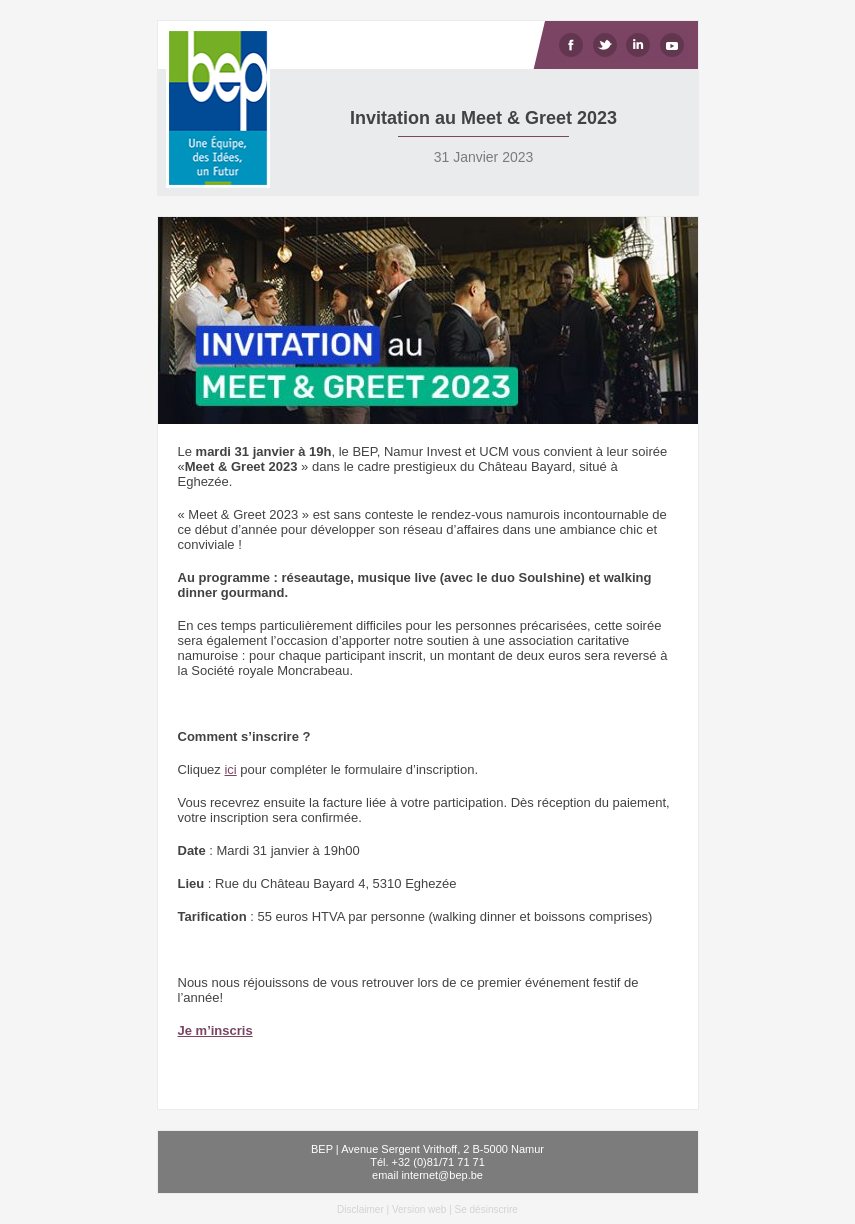 The image size is (855, 1224). What do you see at coordinates (360, 1209) in the screenshot?
I see `Disclaimer` at bounding box center [360, 1209].